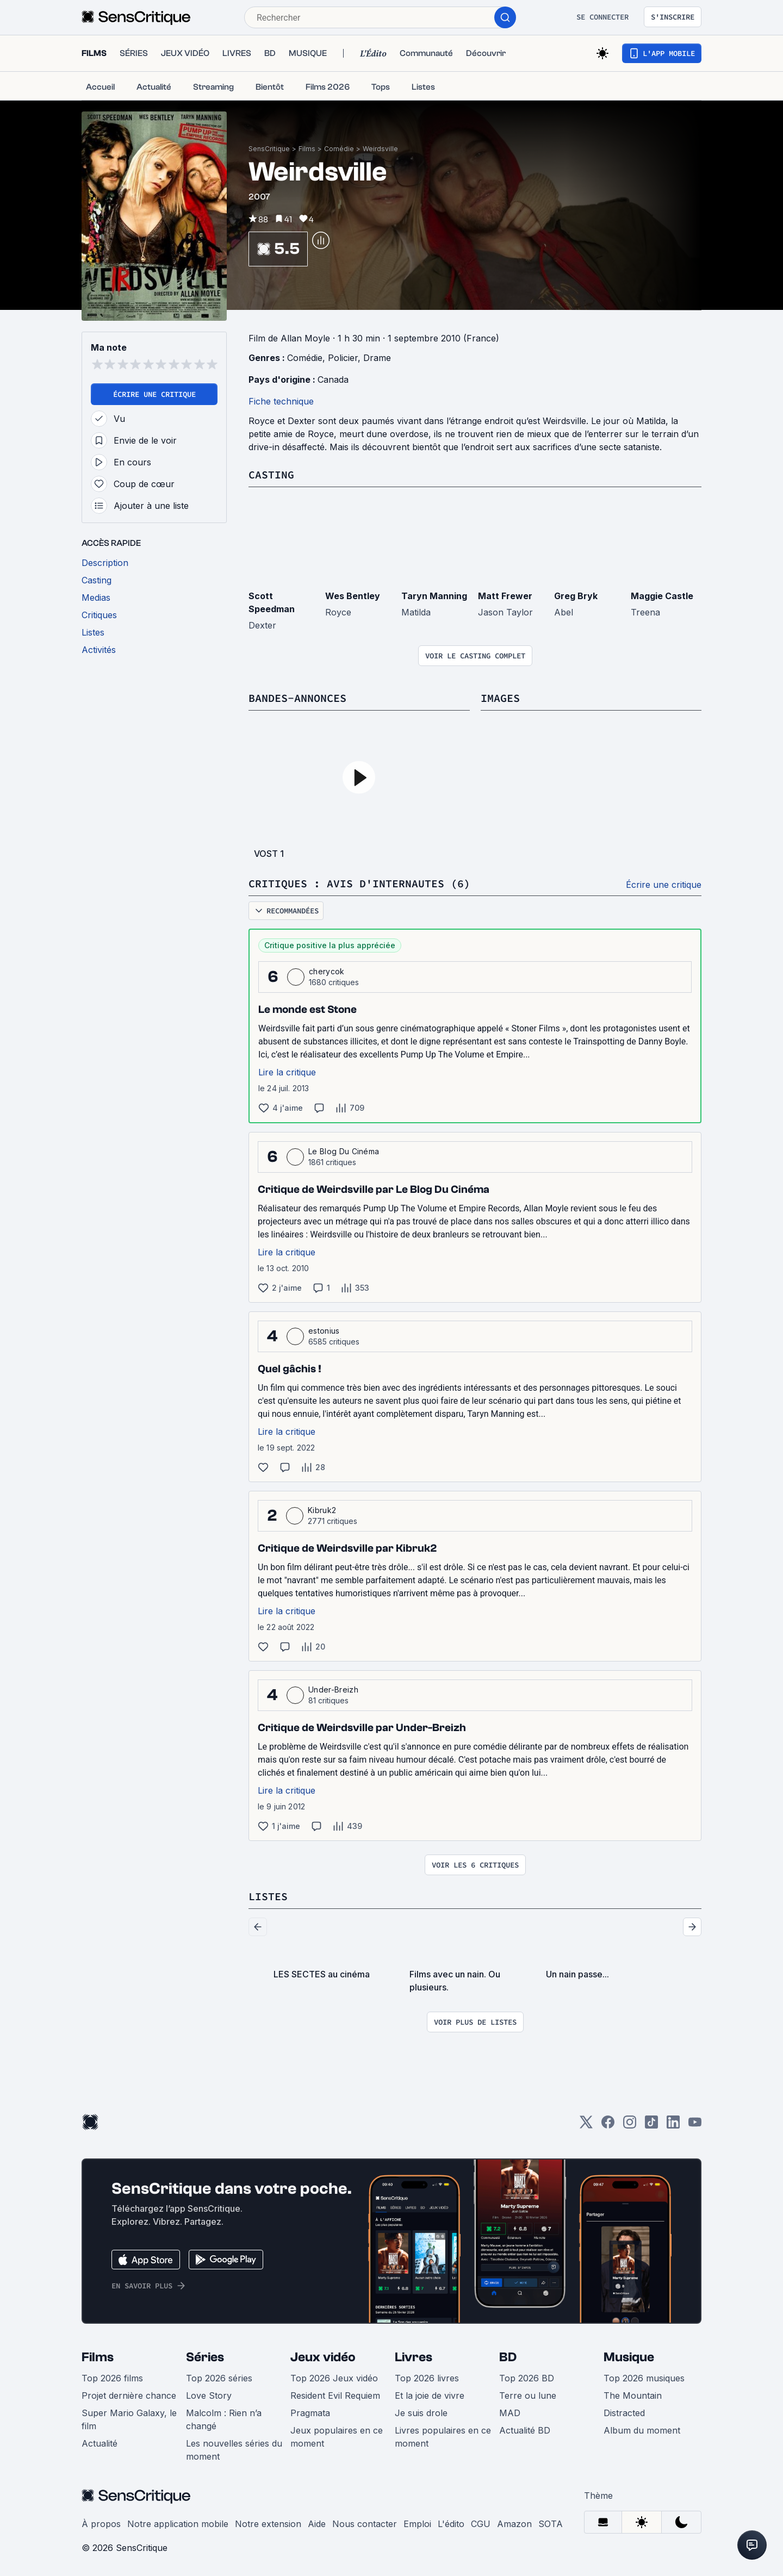 This screenshot has width=783, height=2576. What do you see at coordinates (271, 474) in the screenshot?
I see `Casting` at bounding box center [271, 474].